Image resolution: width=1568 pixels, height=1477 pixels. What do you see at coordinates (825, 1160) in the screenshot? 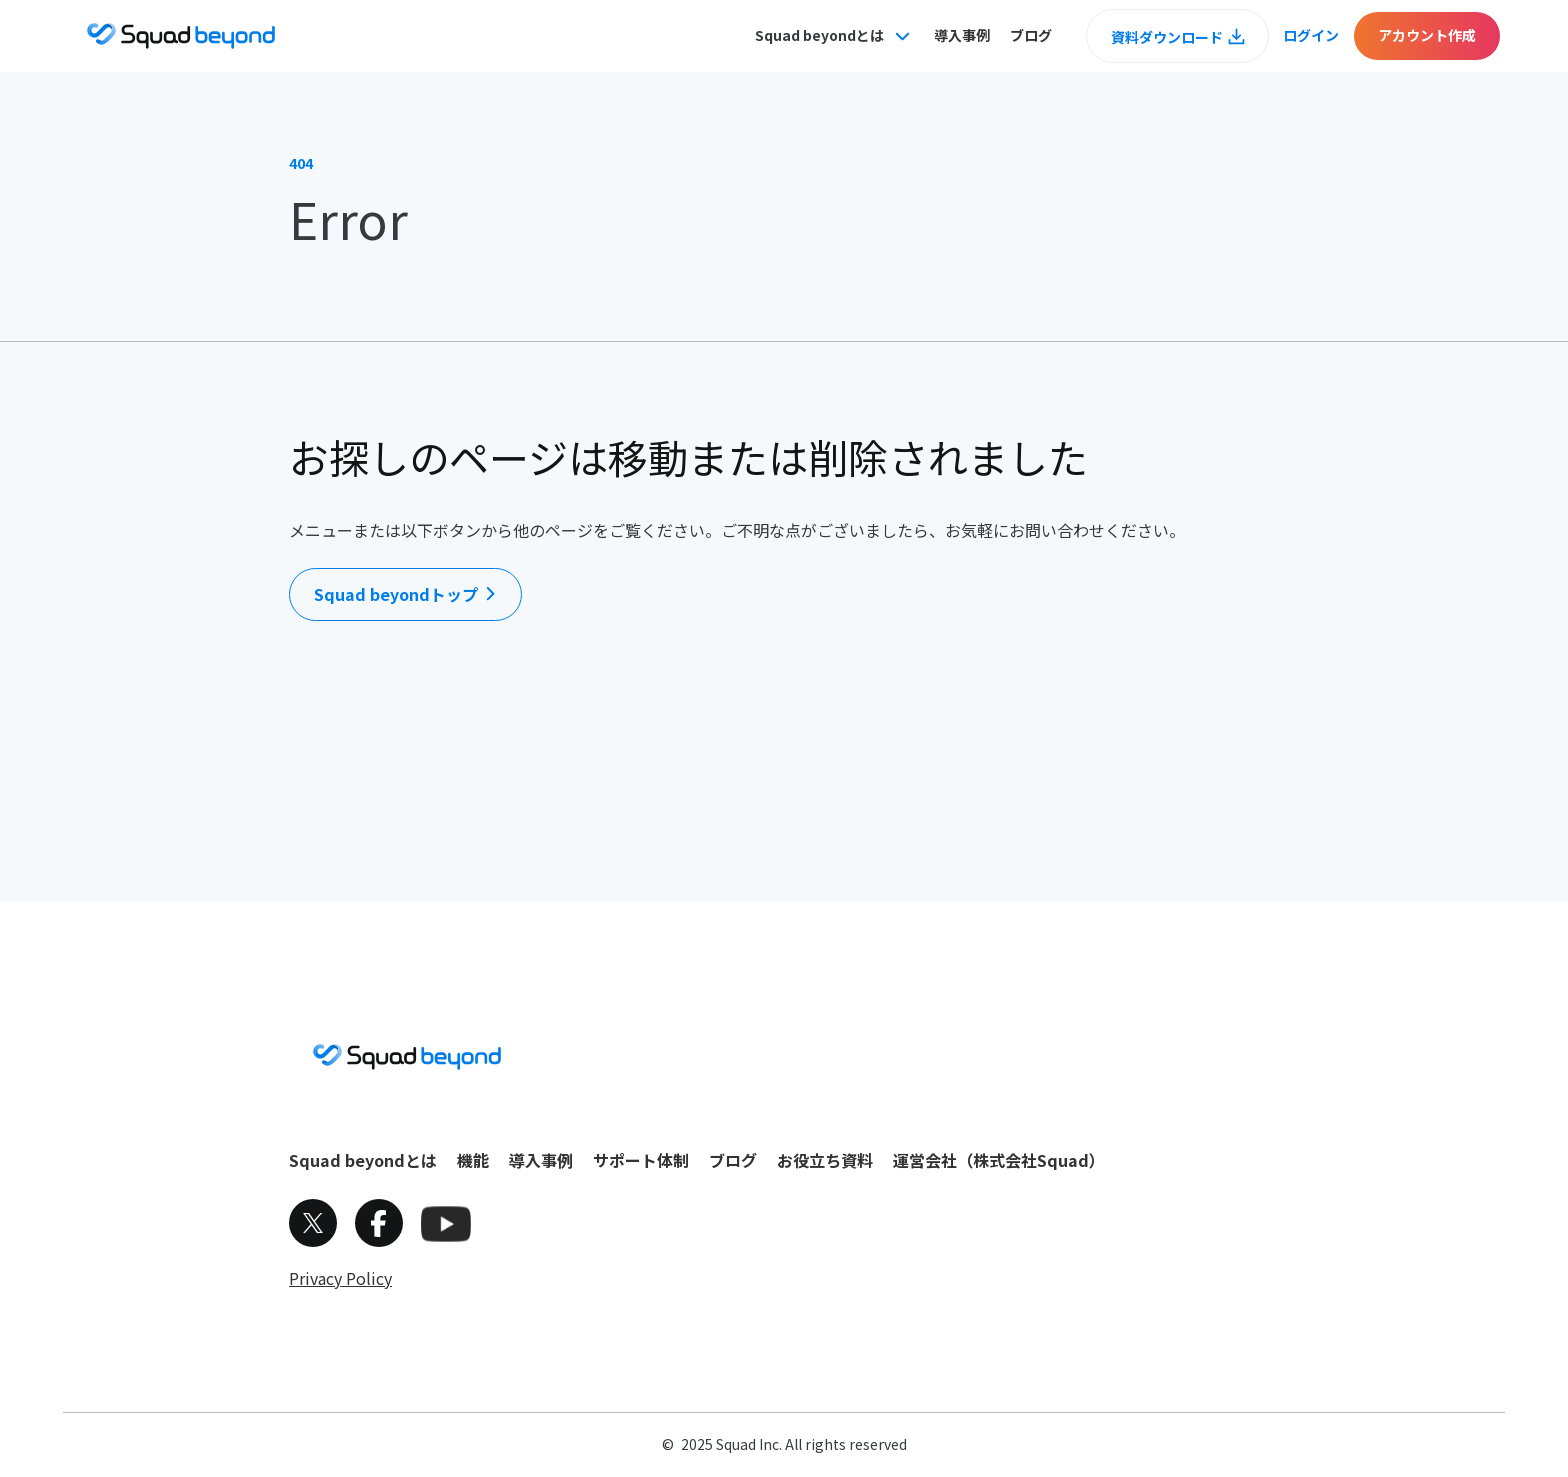
I see `お役立ち資料` at bounding box center [825, 1160].